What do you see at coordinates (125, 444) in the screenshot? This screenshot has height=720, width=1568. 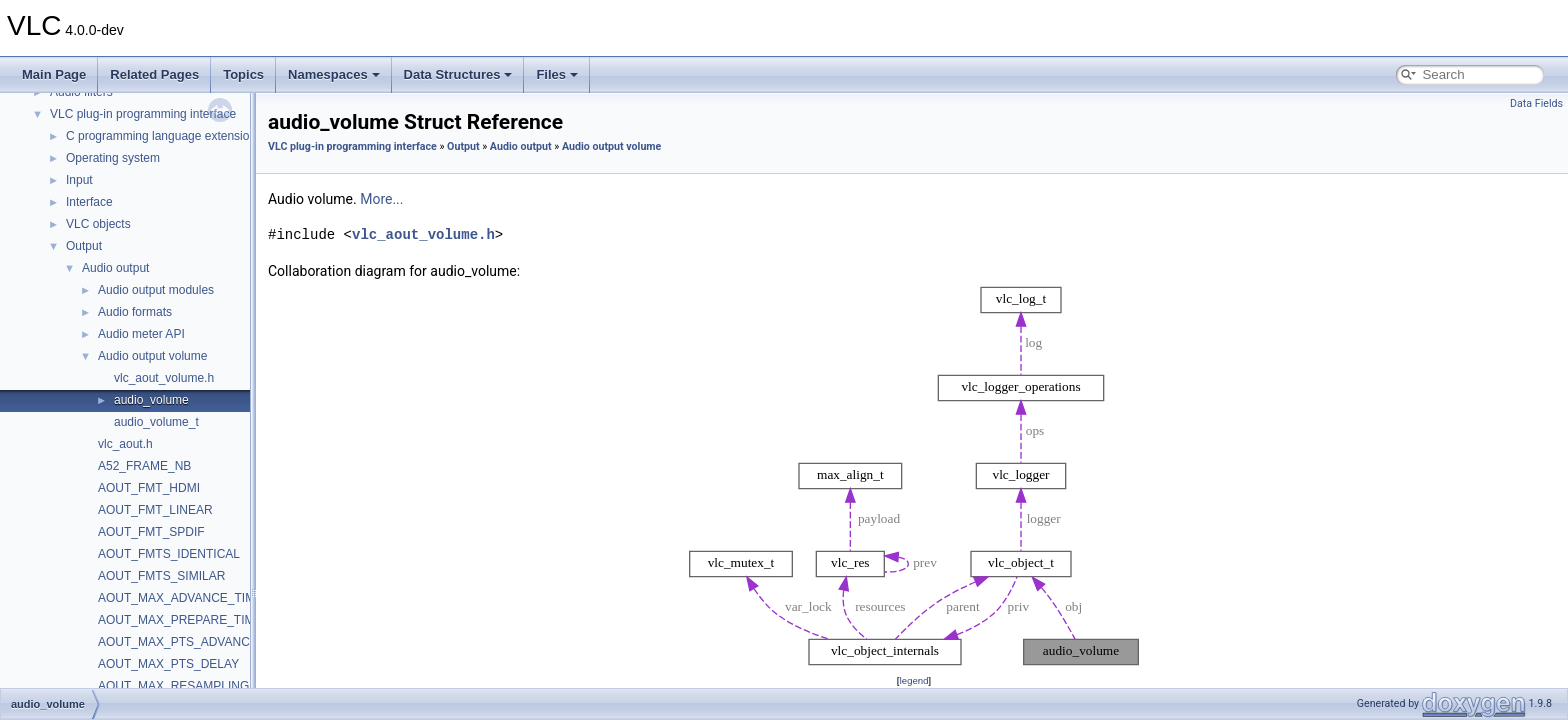 I see `vlc_aout.h` at bounding box center [125, 444].